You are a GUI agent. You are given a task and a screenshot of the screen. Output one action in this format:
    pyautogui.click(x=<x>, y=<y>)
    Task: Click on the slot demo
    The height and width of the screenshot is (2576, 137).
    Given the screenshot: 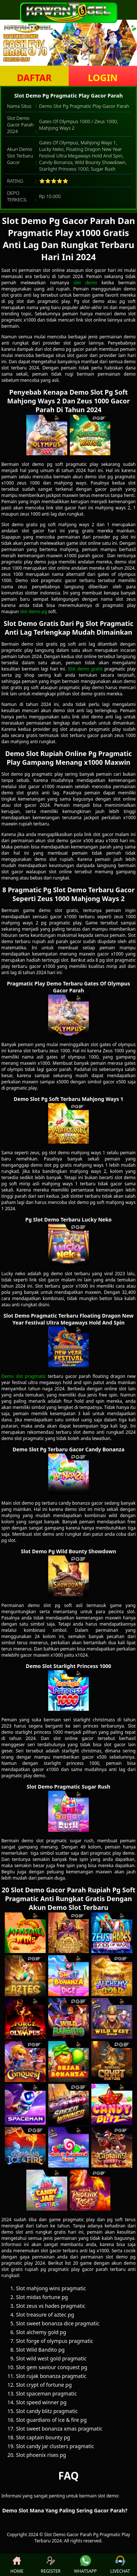 What is the action you would take?
    pyautogui.click(x=85, y=283)
    